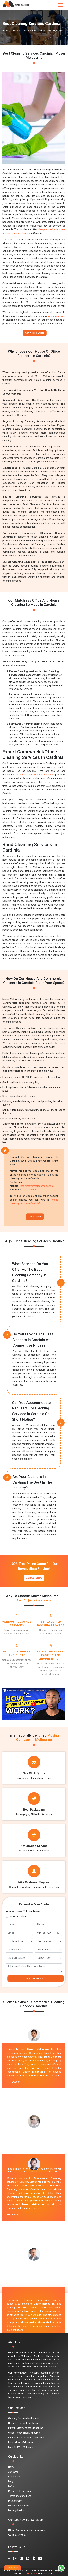 This screenshot has height=2576, width=68. What do you see at coordinates (15, 2500) in the screenshot?
I see `Privacy Policy` at bounding box center [15, 2500].